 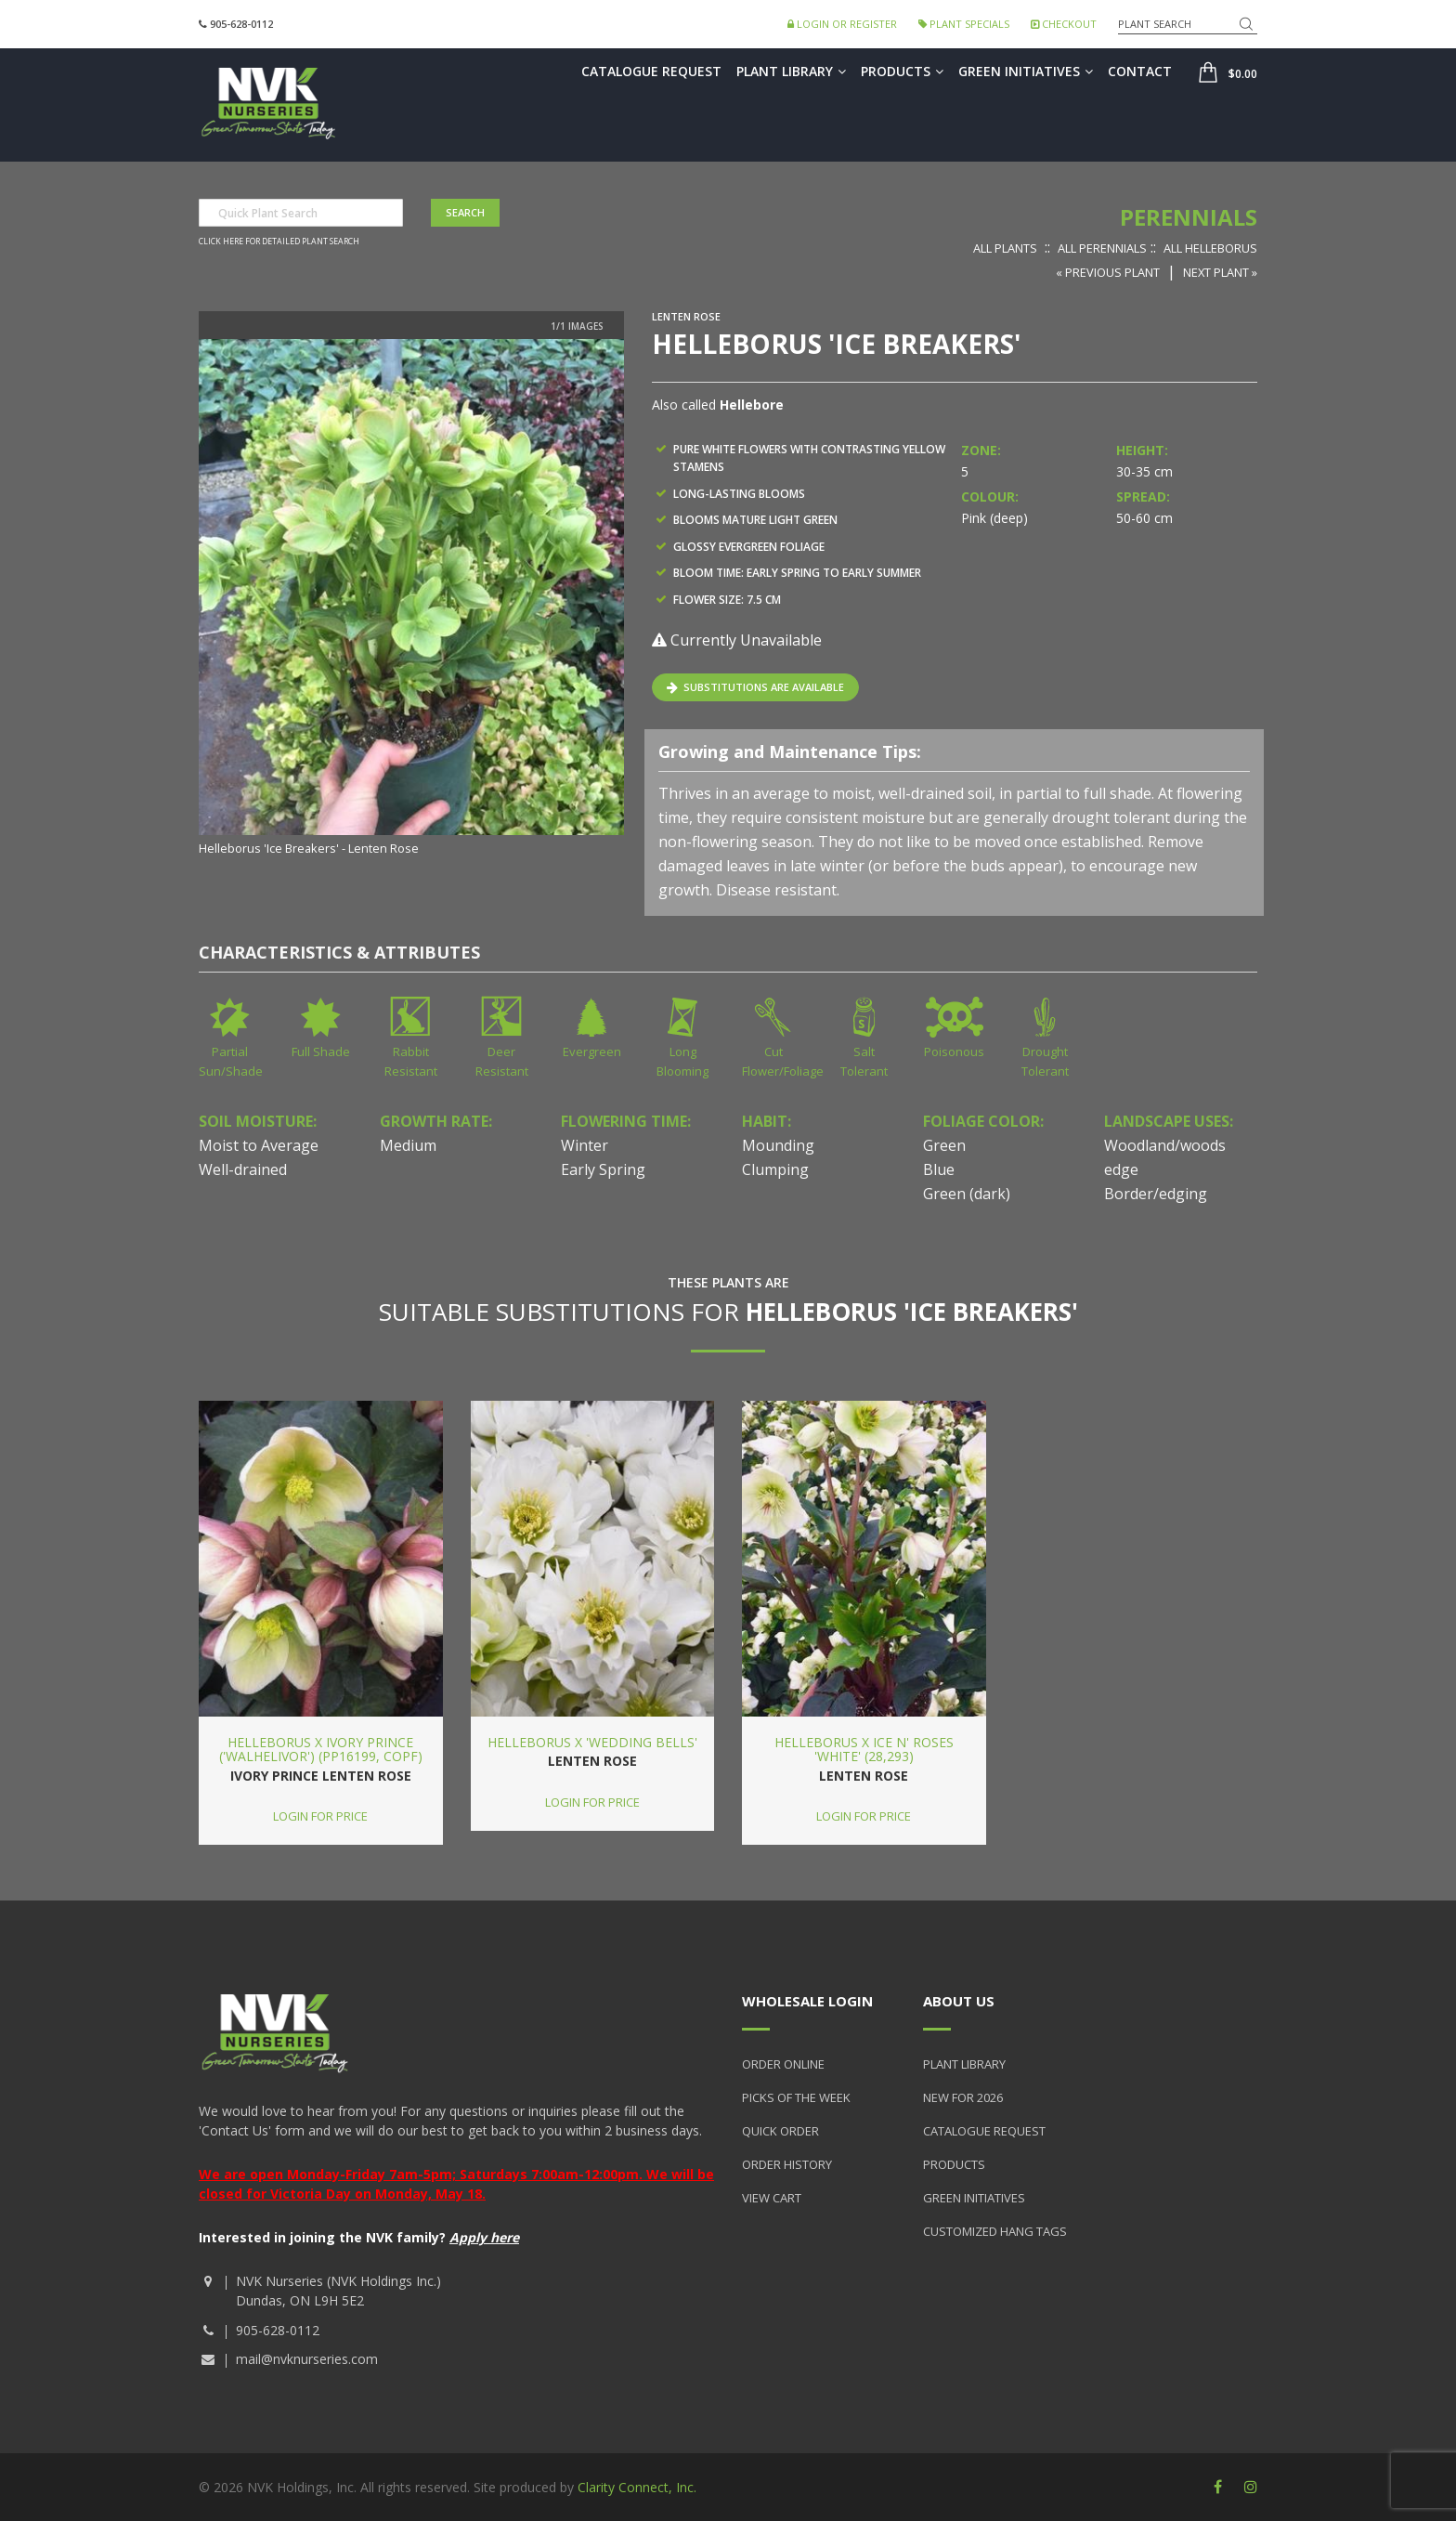 I want to click on View Cart, so click(x=771, y=2197).